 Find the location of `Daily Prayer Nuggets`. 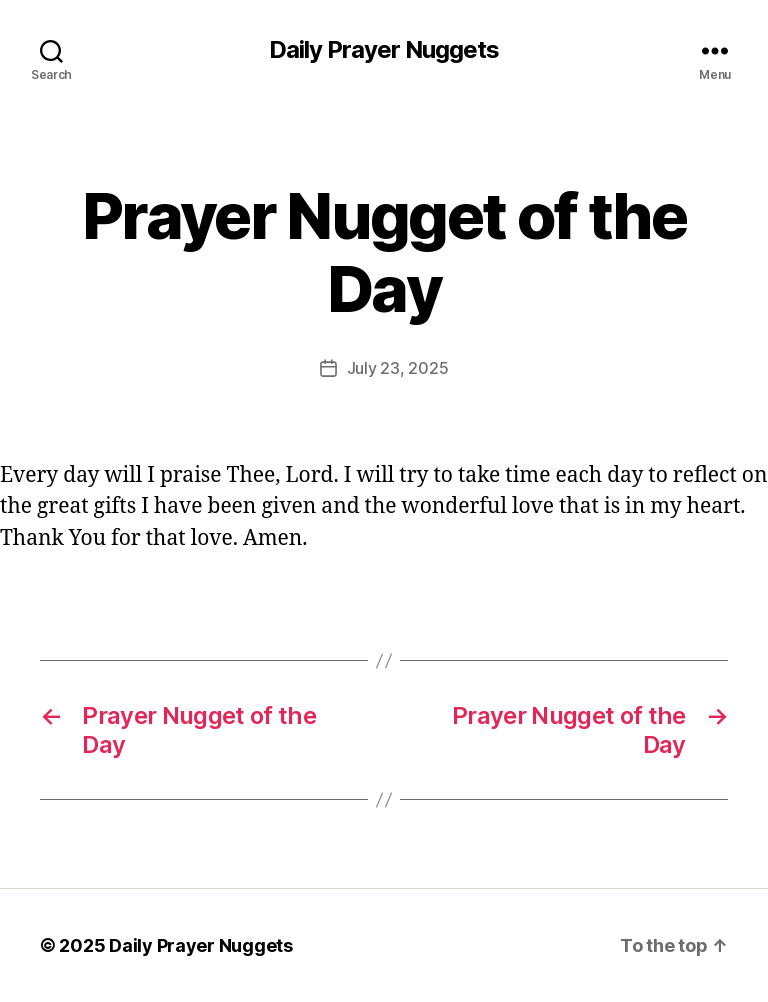

Daily Prayer Nuggets is located at coordinates (384, 50).